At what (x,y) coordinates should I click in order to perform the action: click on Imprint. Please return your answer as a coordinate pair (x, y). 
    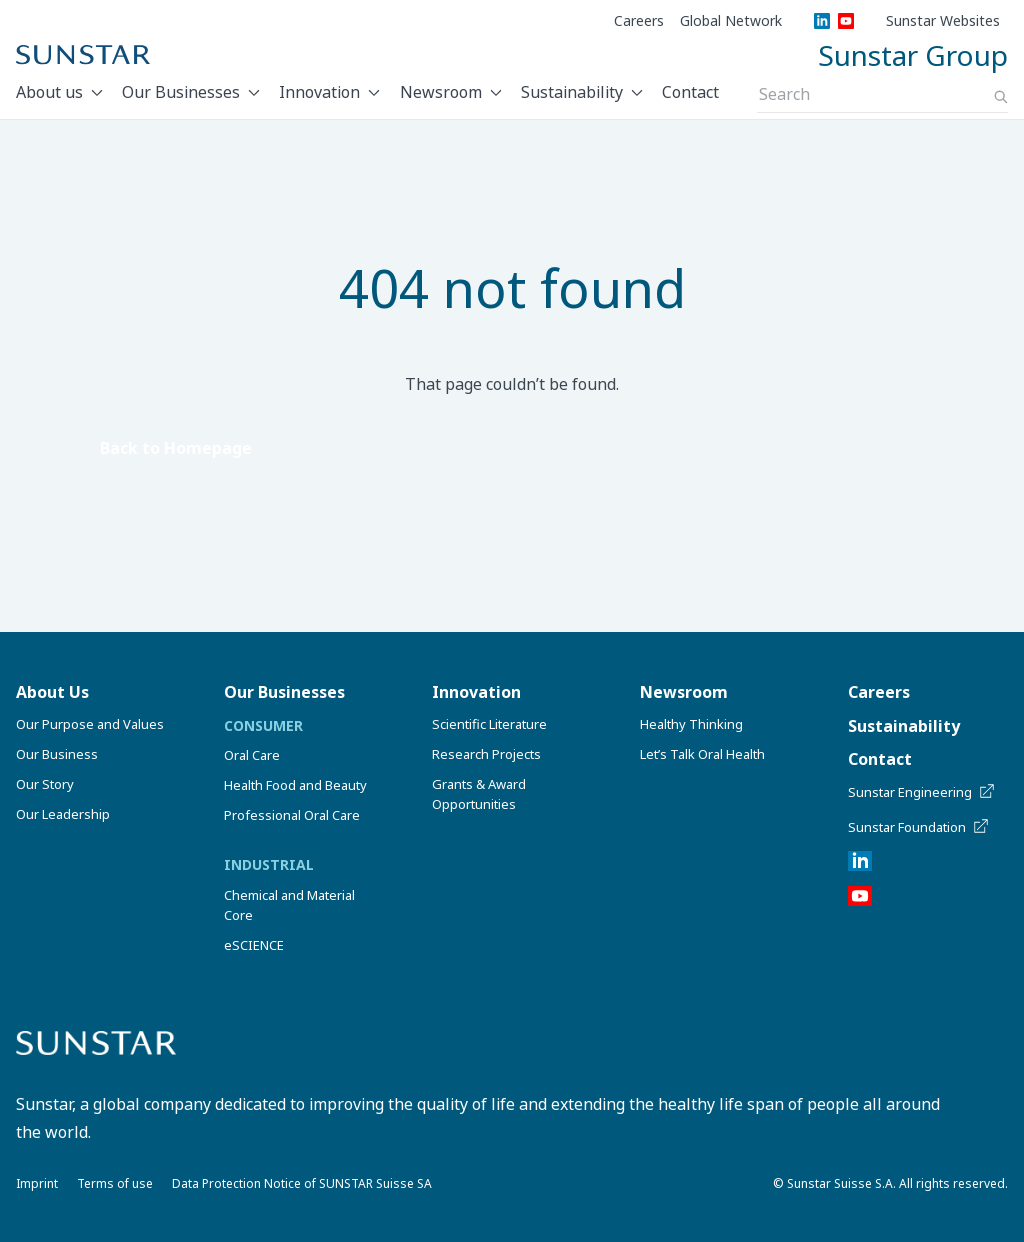
    Looking at the image, I should click on (37, 1183).